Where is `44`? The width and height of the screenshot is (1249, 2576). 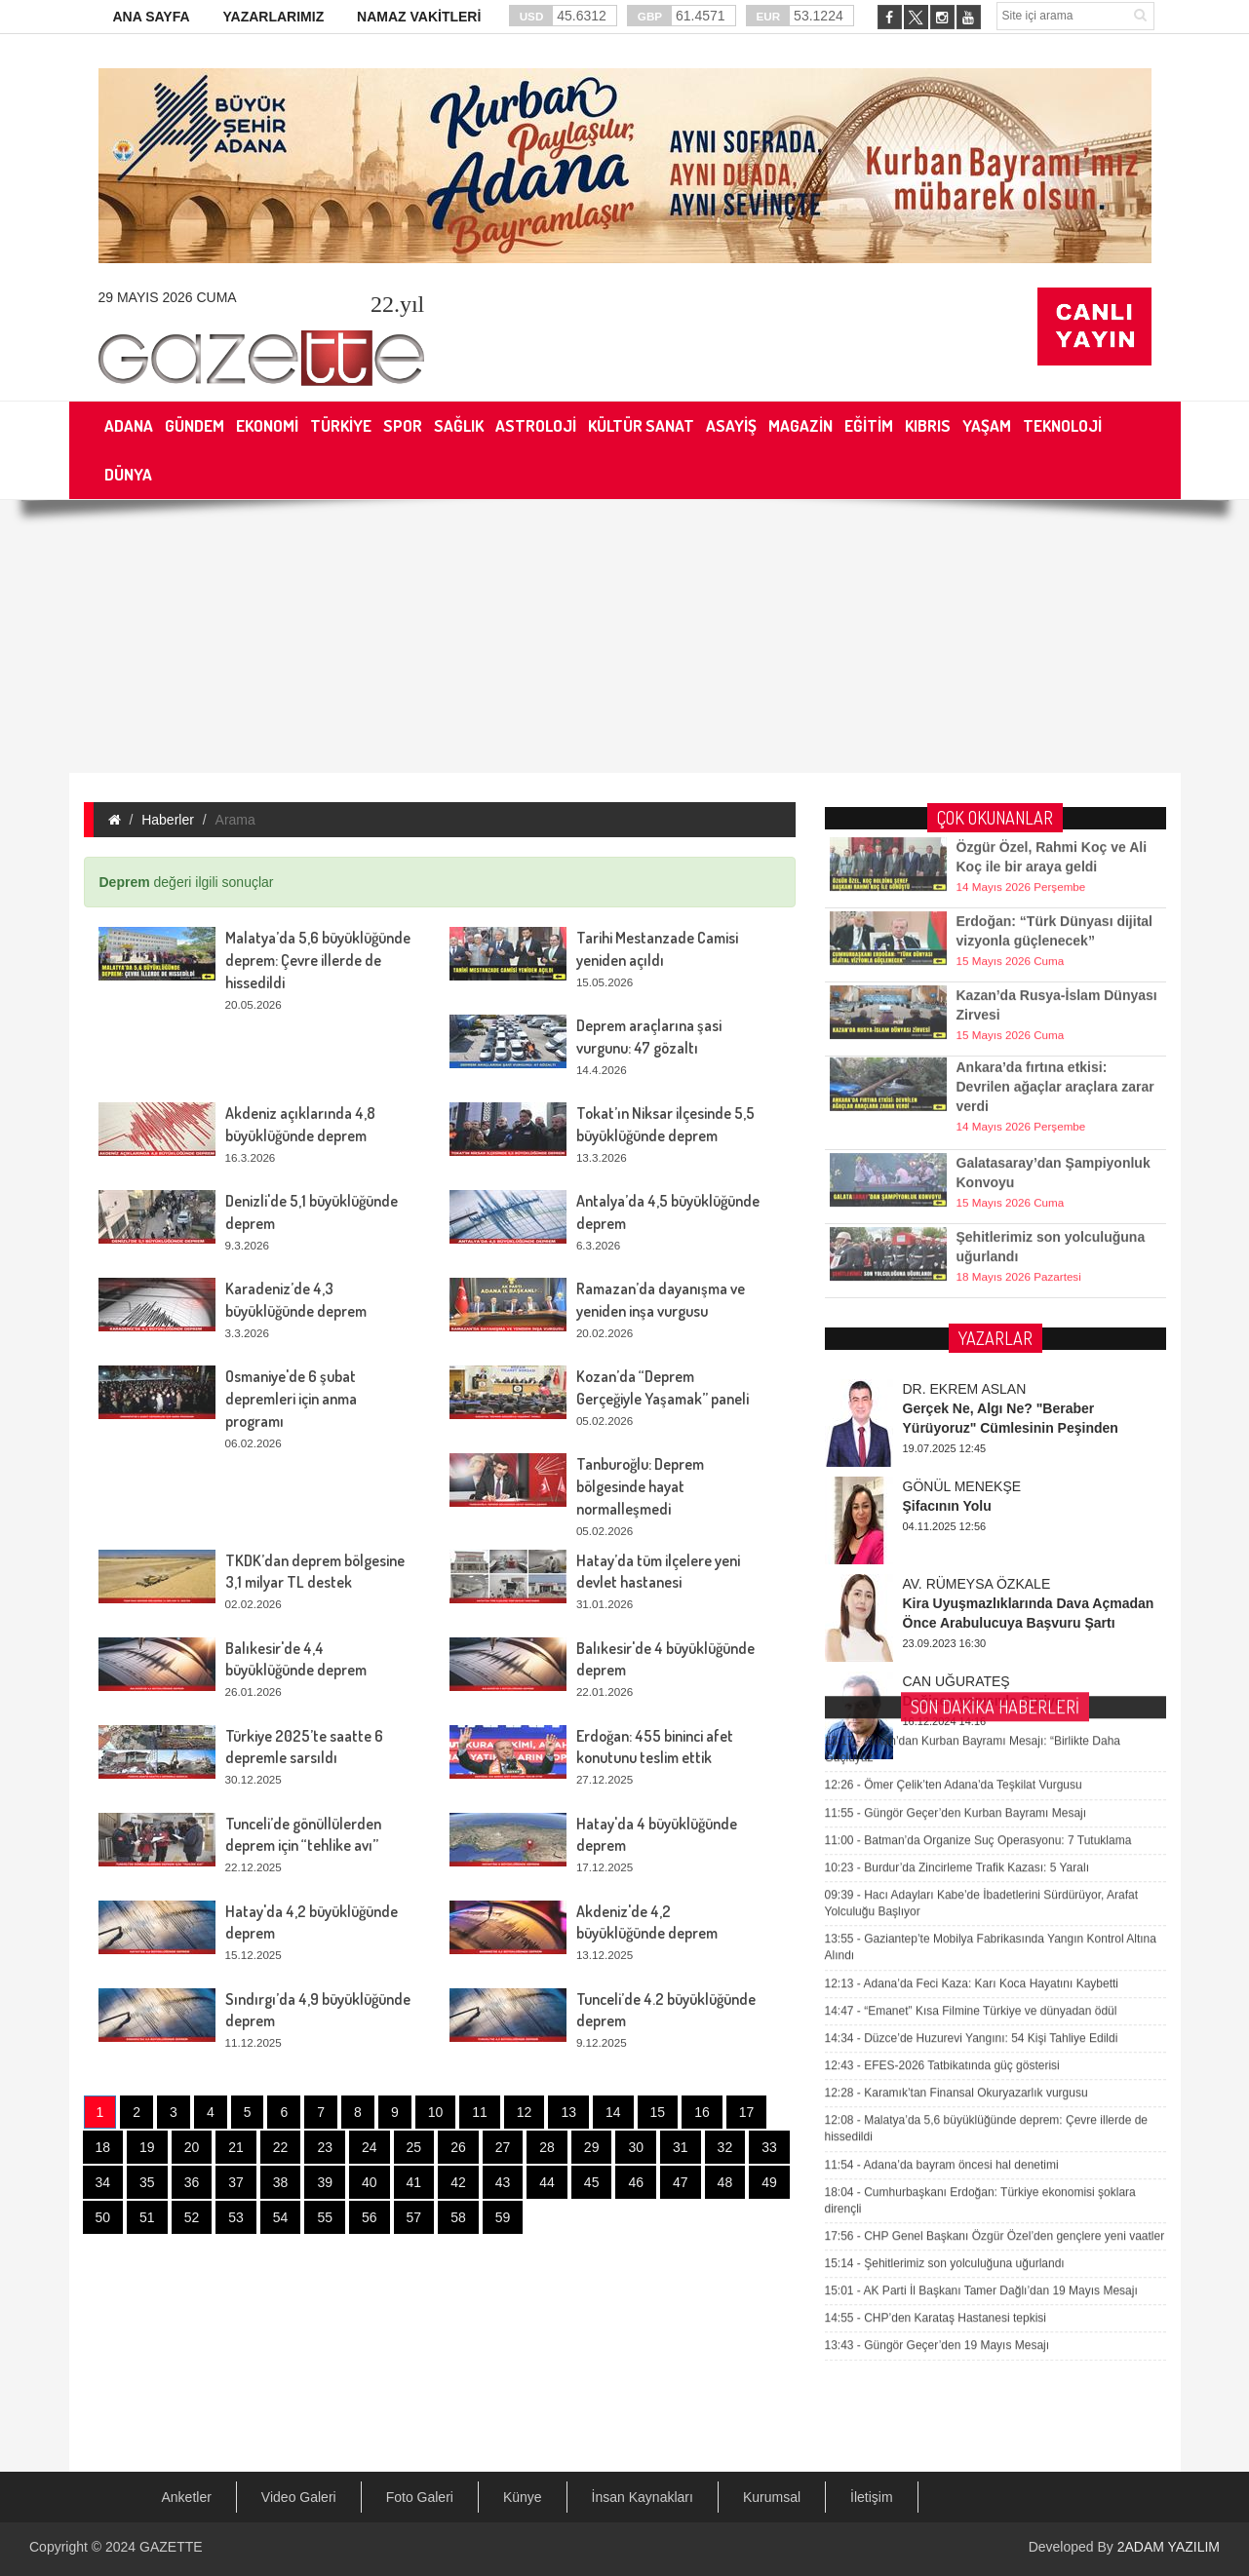 44 is located at coordinates (547, 2182).